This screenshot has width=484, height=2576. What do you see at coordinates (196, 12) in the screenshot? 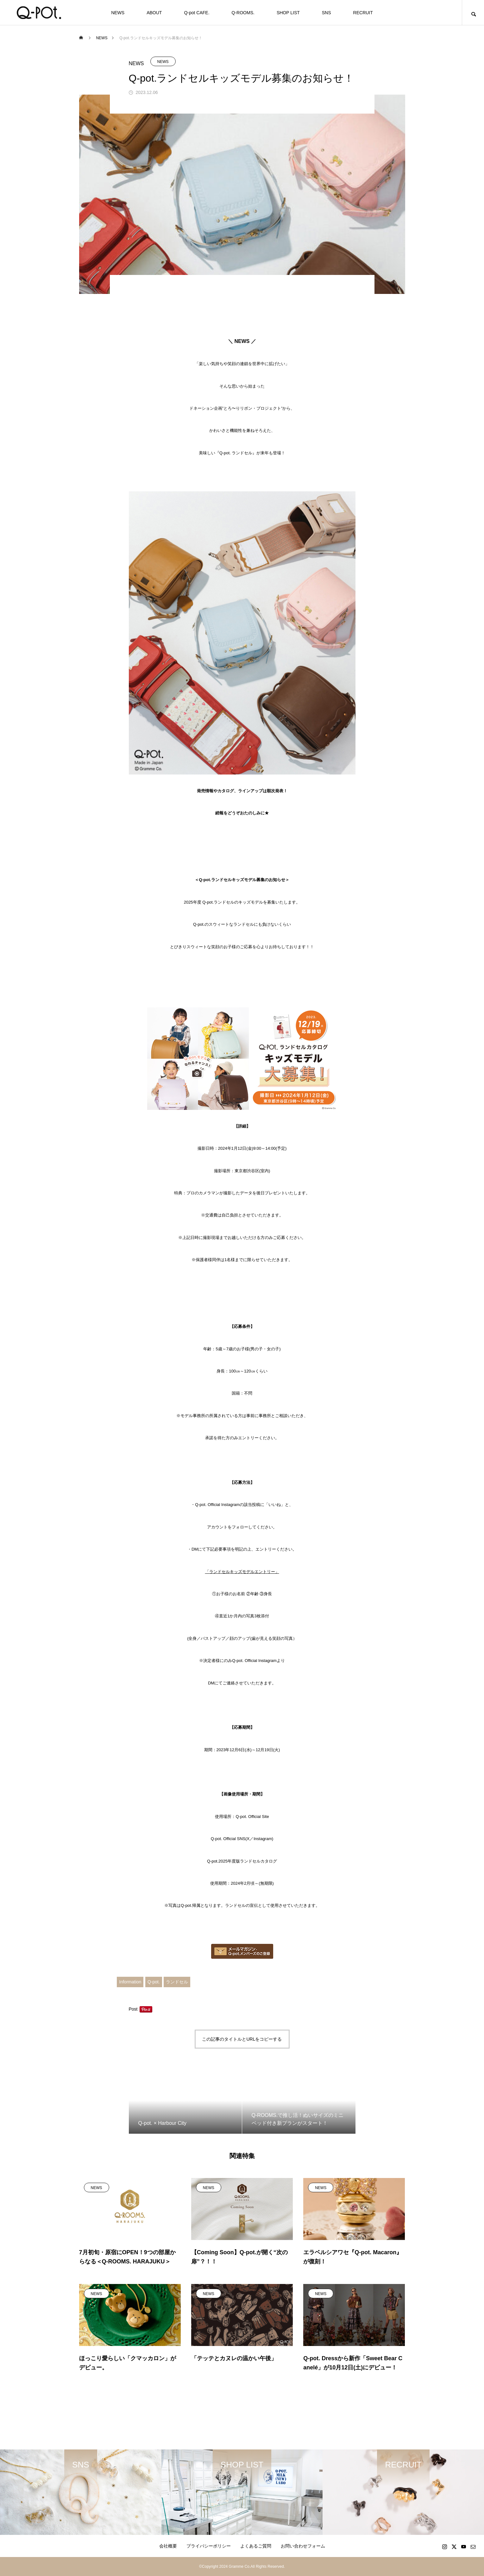
I see `Q-pot CAFE.` at bounding box center [196, 12].